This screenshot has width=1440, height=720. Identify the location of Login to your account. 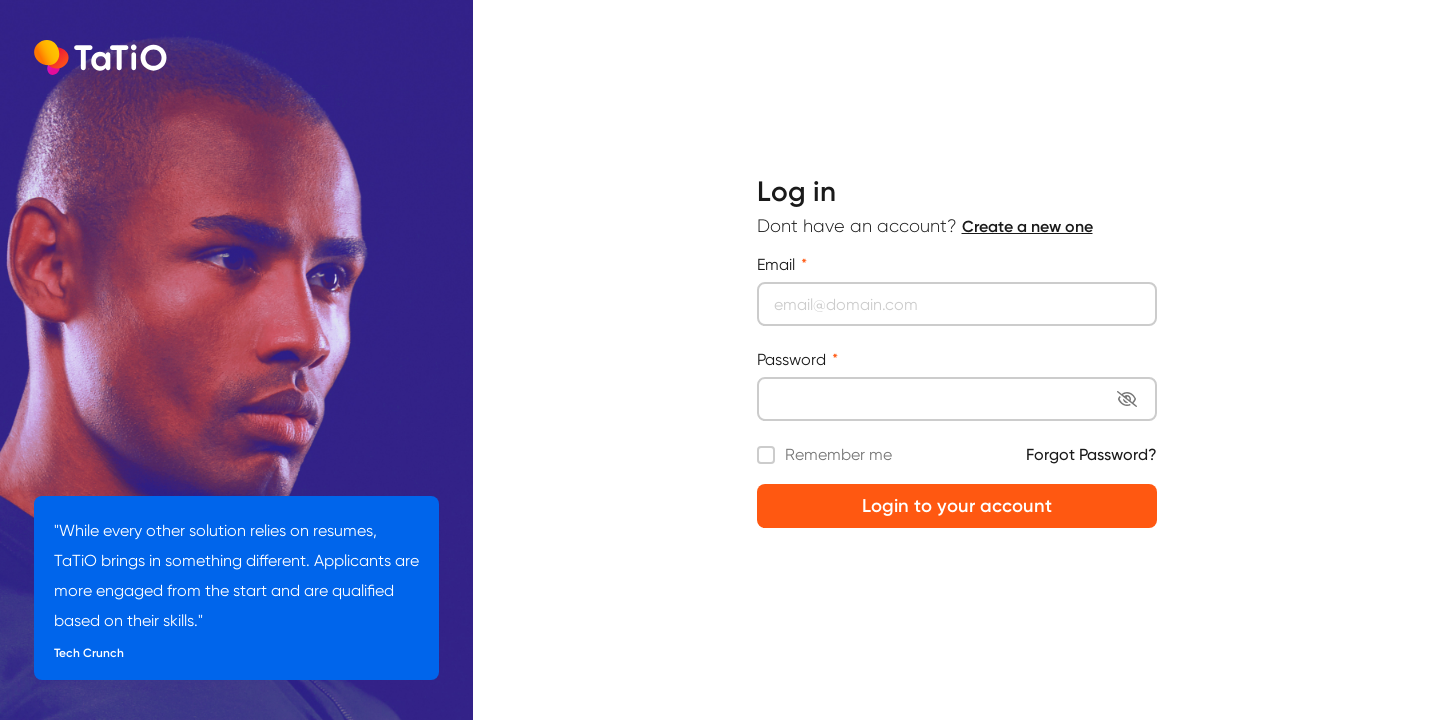
(957, 506).